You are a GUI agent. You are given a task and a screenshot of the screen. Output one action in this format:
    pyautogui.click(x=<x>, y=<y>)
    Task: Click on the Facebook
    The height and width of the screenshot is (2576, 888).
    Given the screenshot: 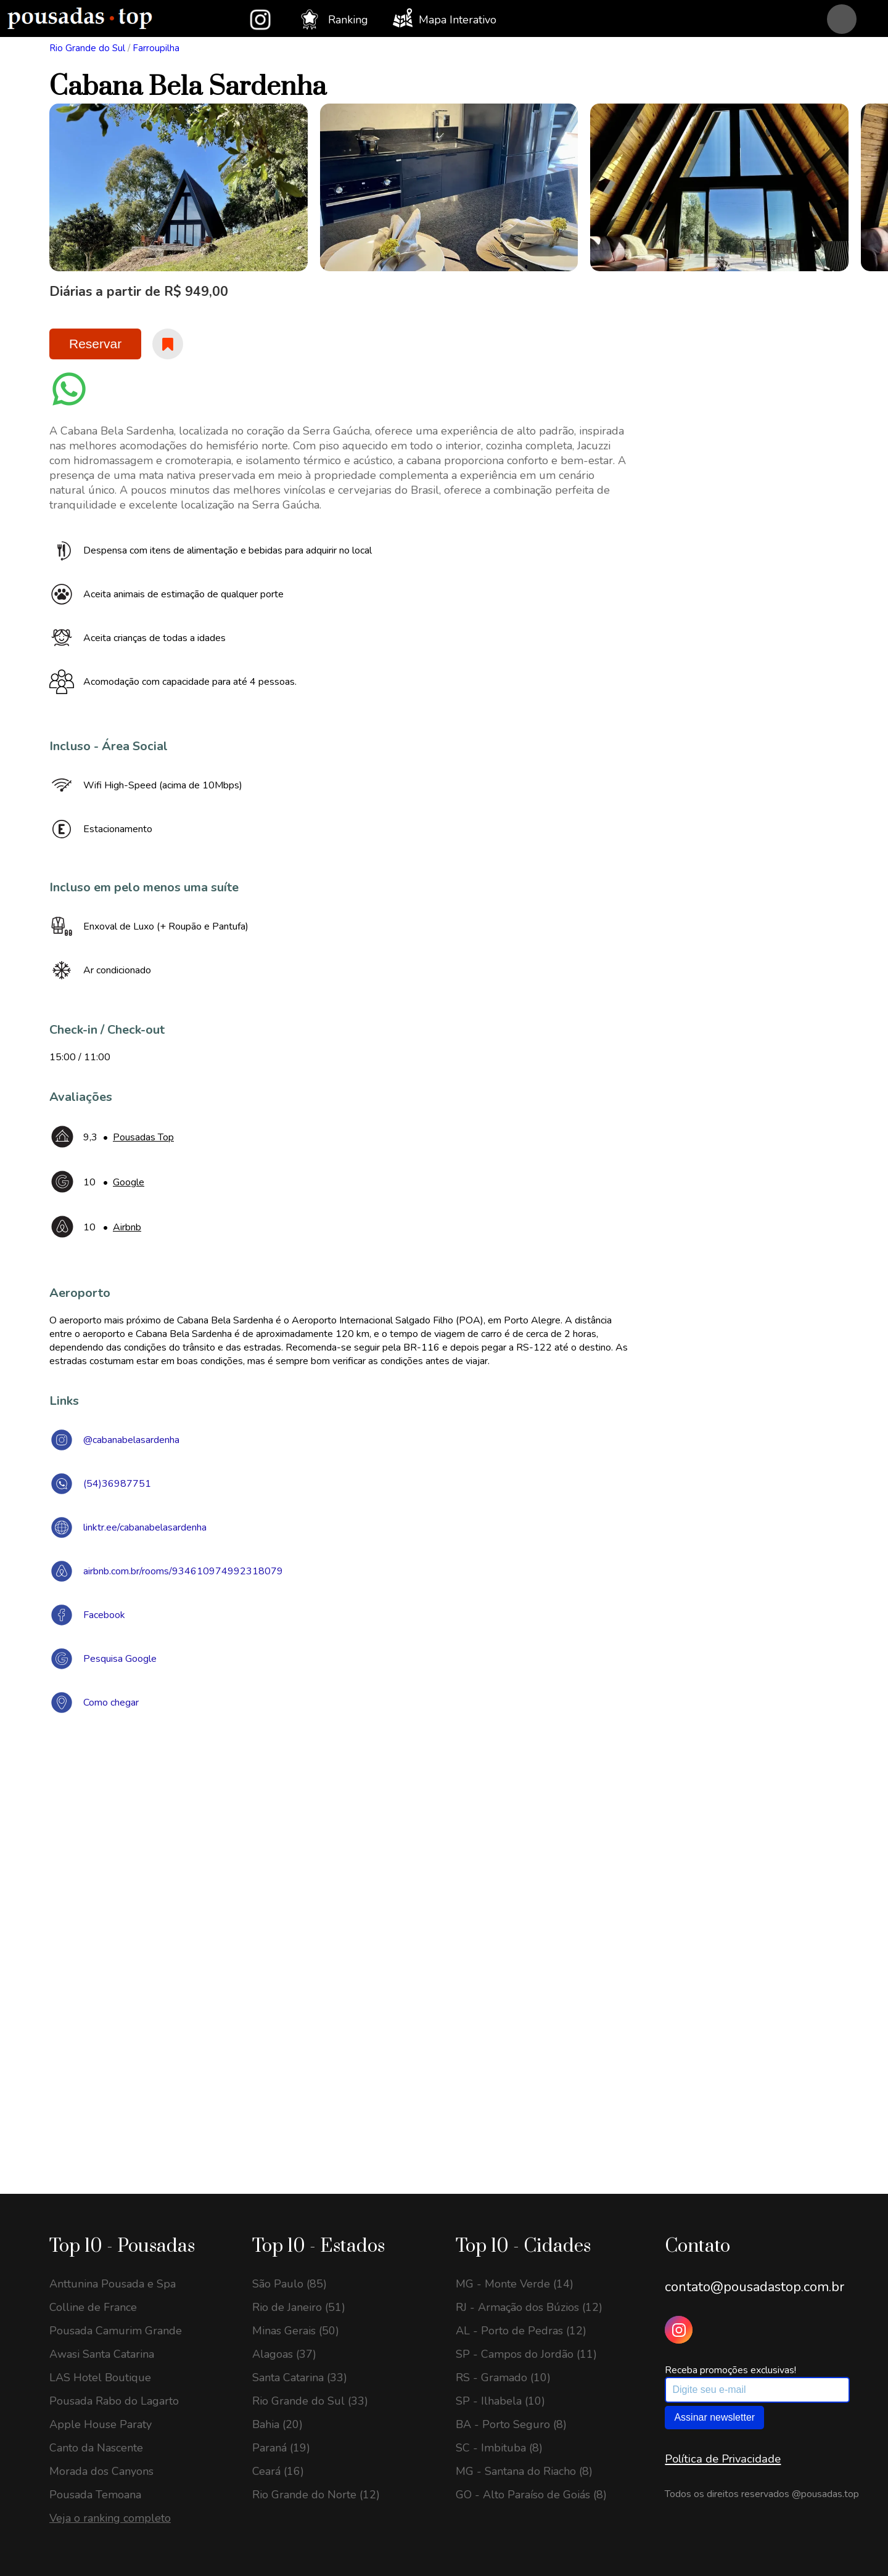 What is the action you would take?
    pyautogui.click(x=104, y=1615)
    